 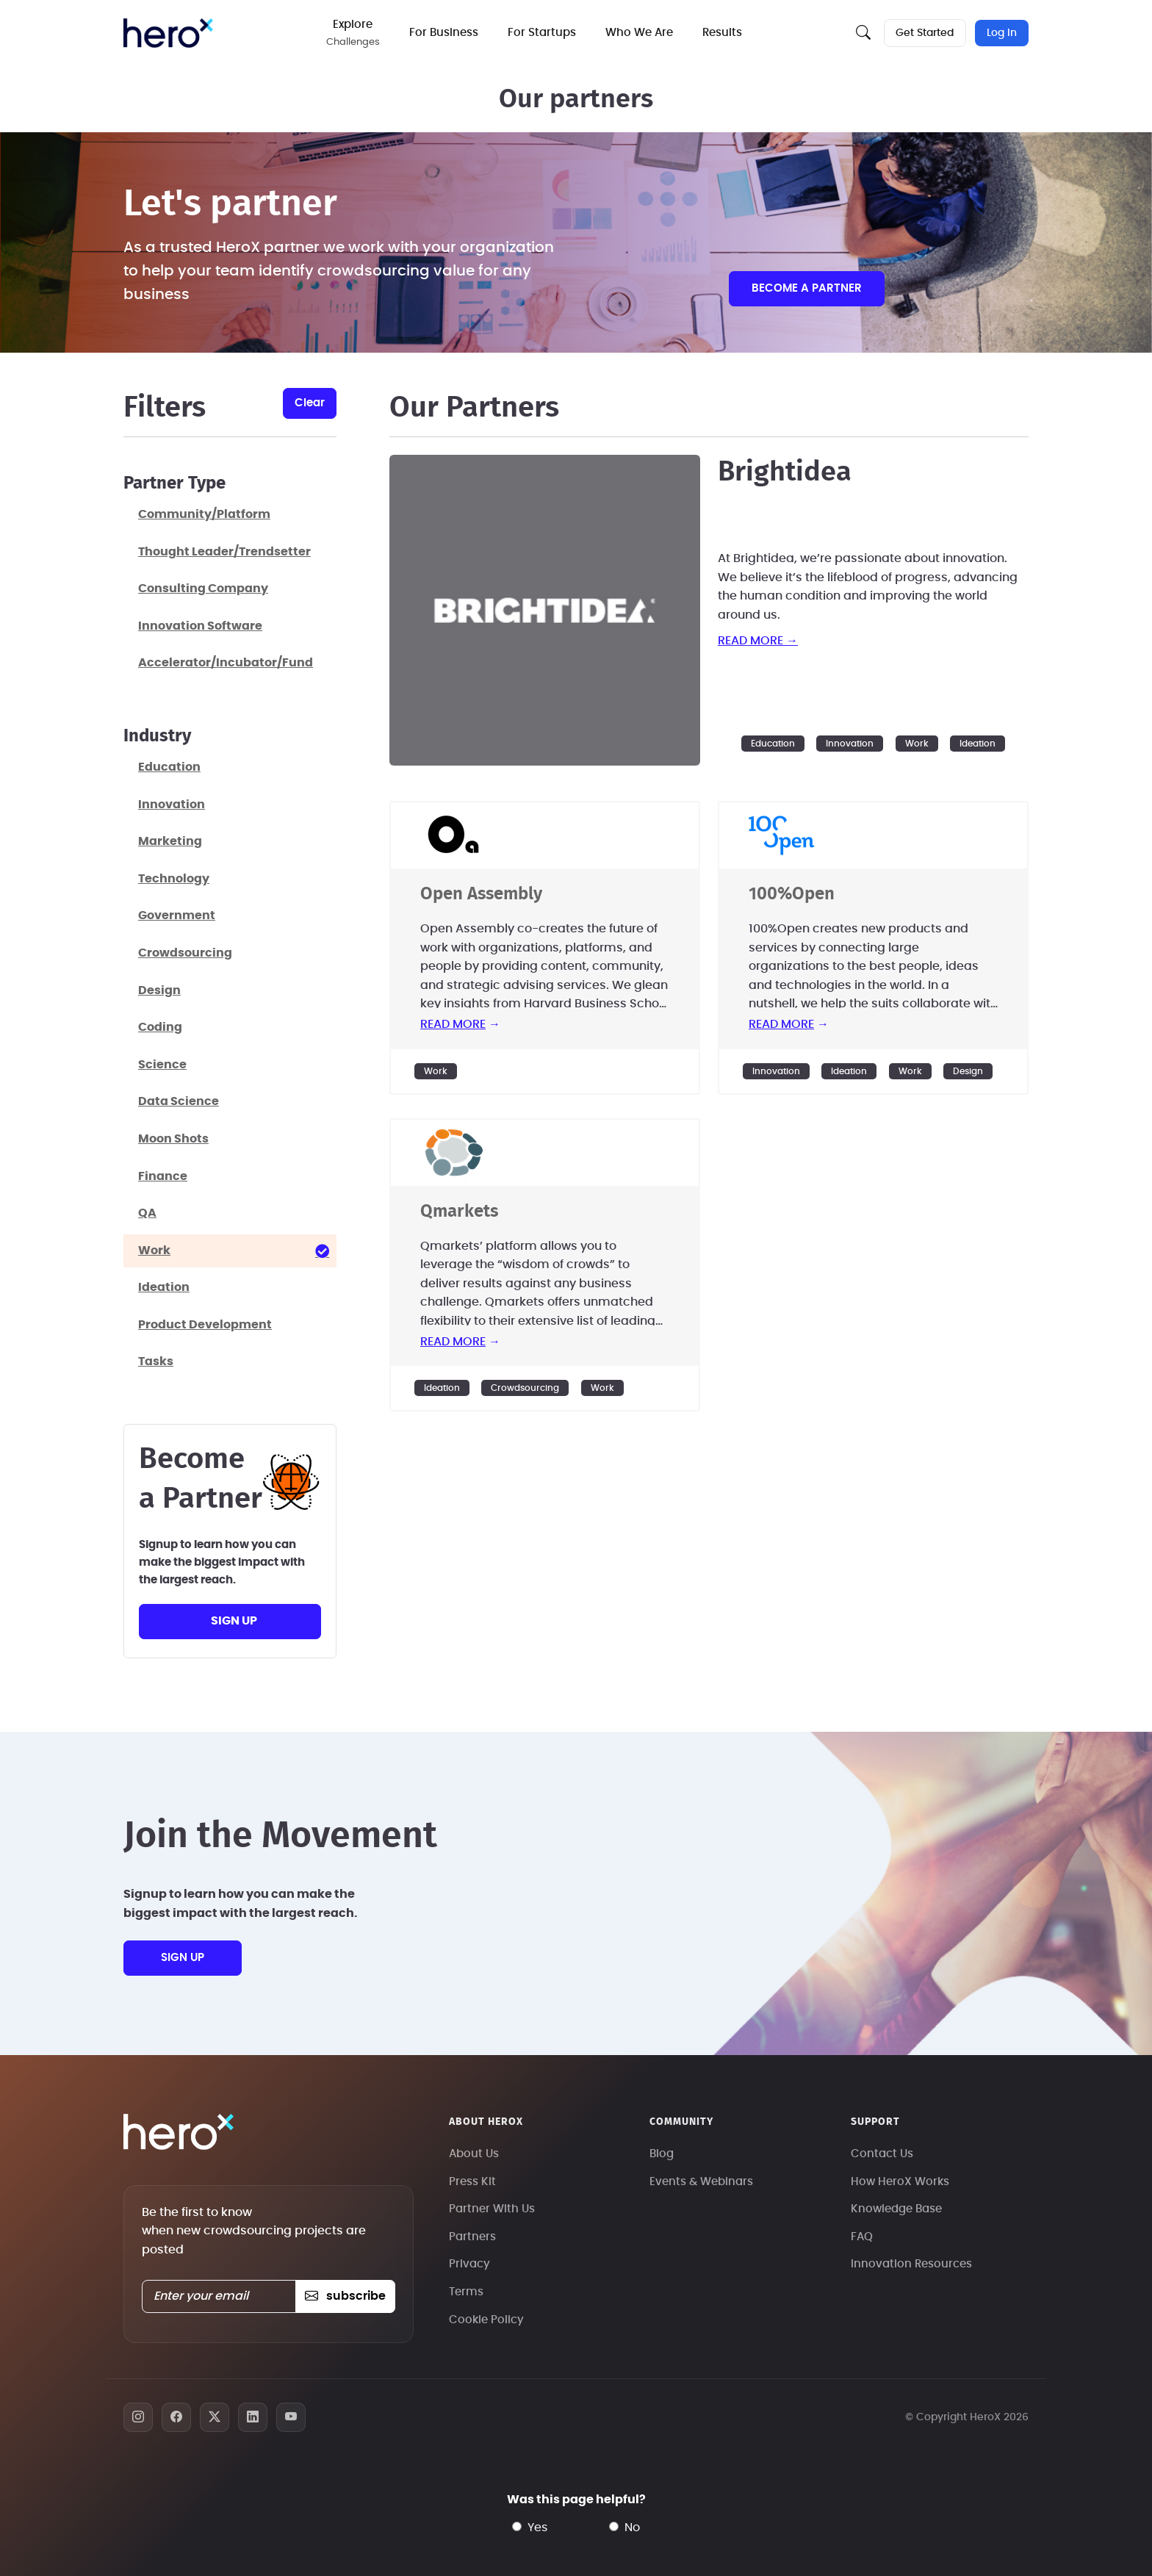 I want to click on Crowdsourcing, so click(x=525, y=1388).